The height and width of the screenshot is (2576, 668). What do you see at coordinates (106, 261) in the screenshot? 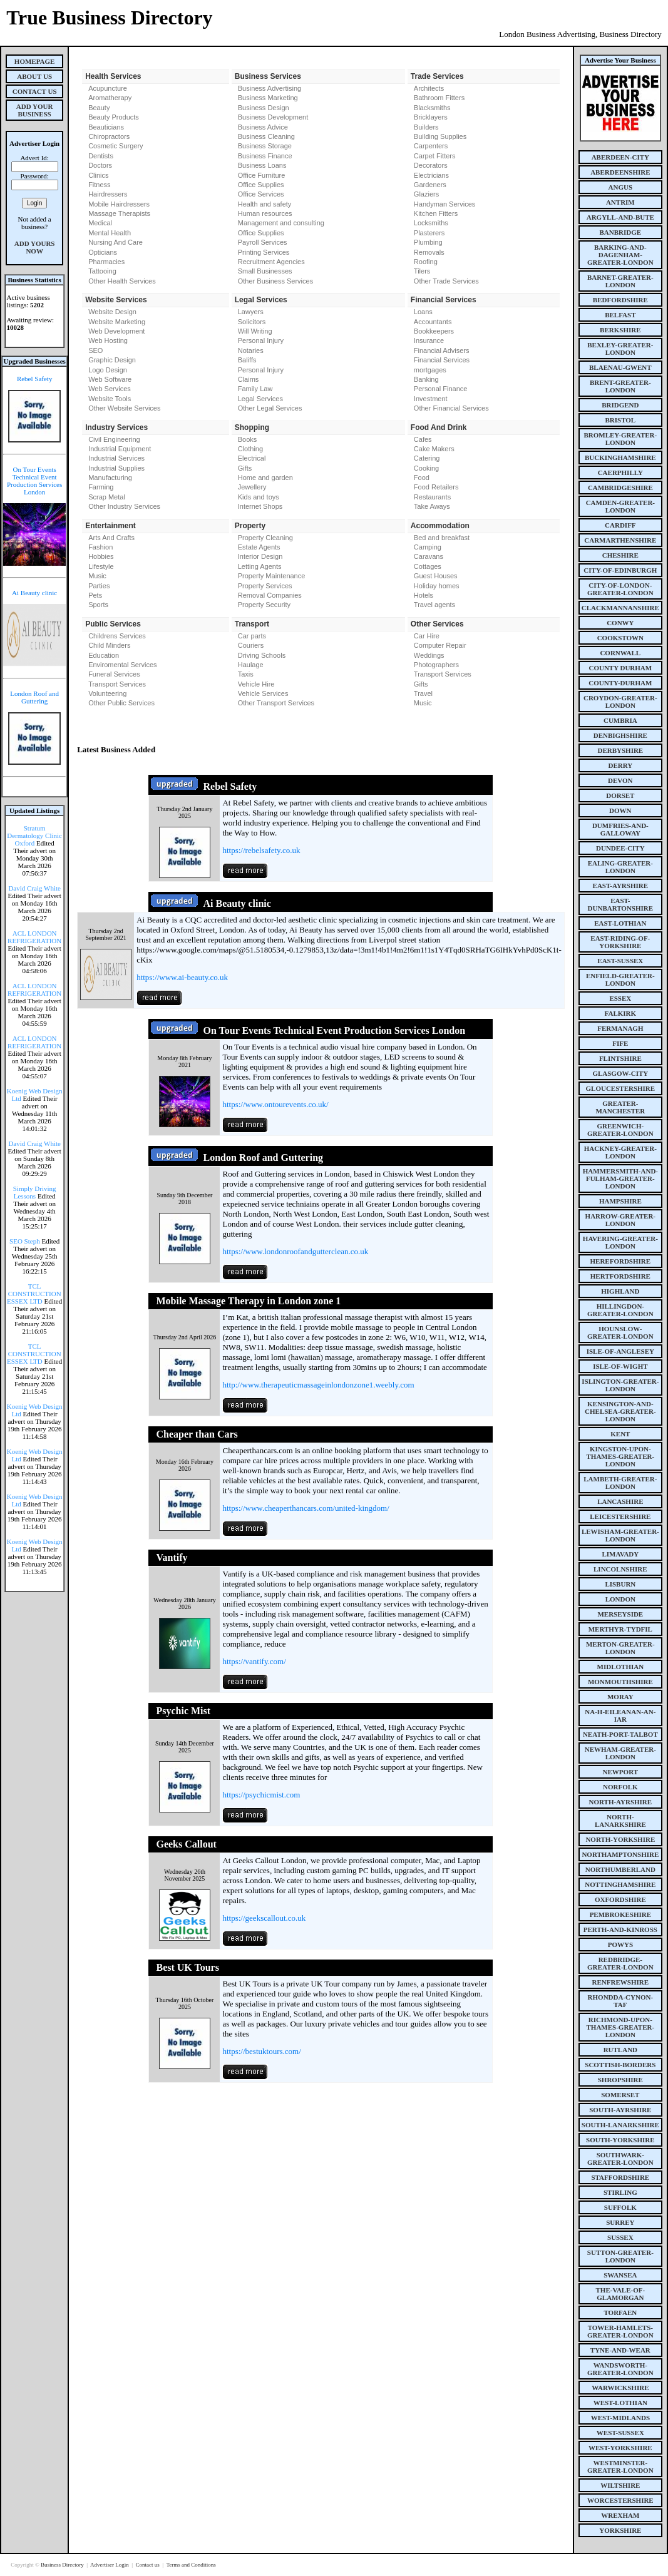
I see `Pharmacies` at bounding box center [106, 261].